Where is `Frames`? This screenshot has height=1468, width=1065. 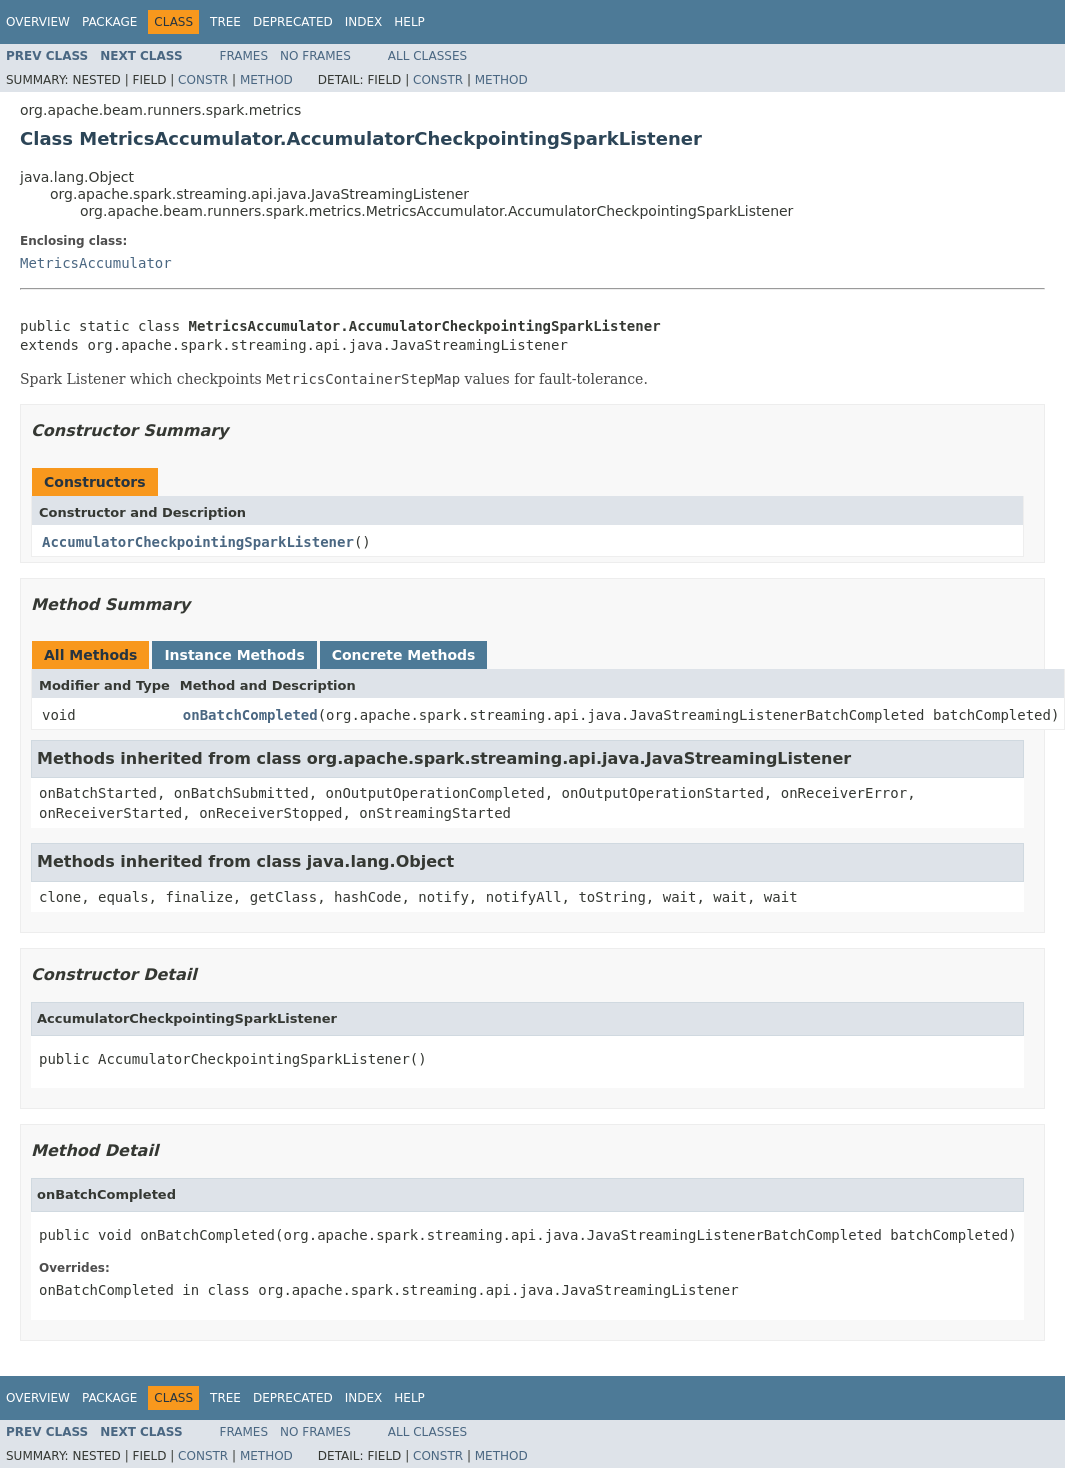
Frames is located at coordinates (244, 56).